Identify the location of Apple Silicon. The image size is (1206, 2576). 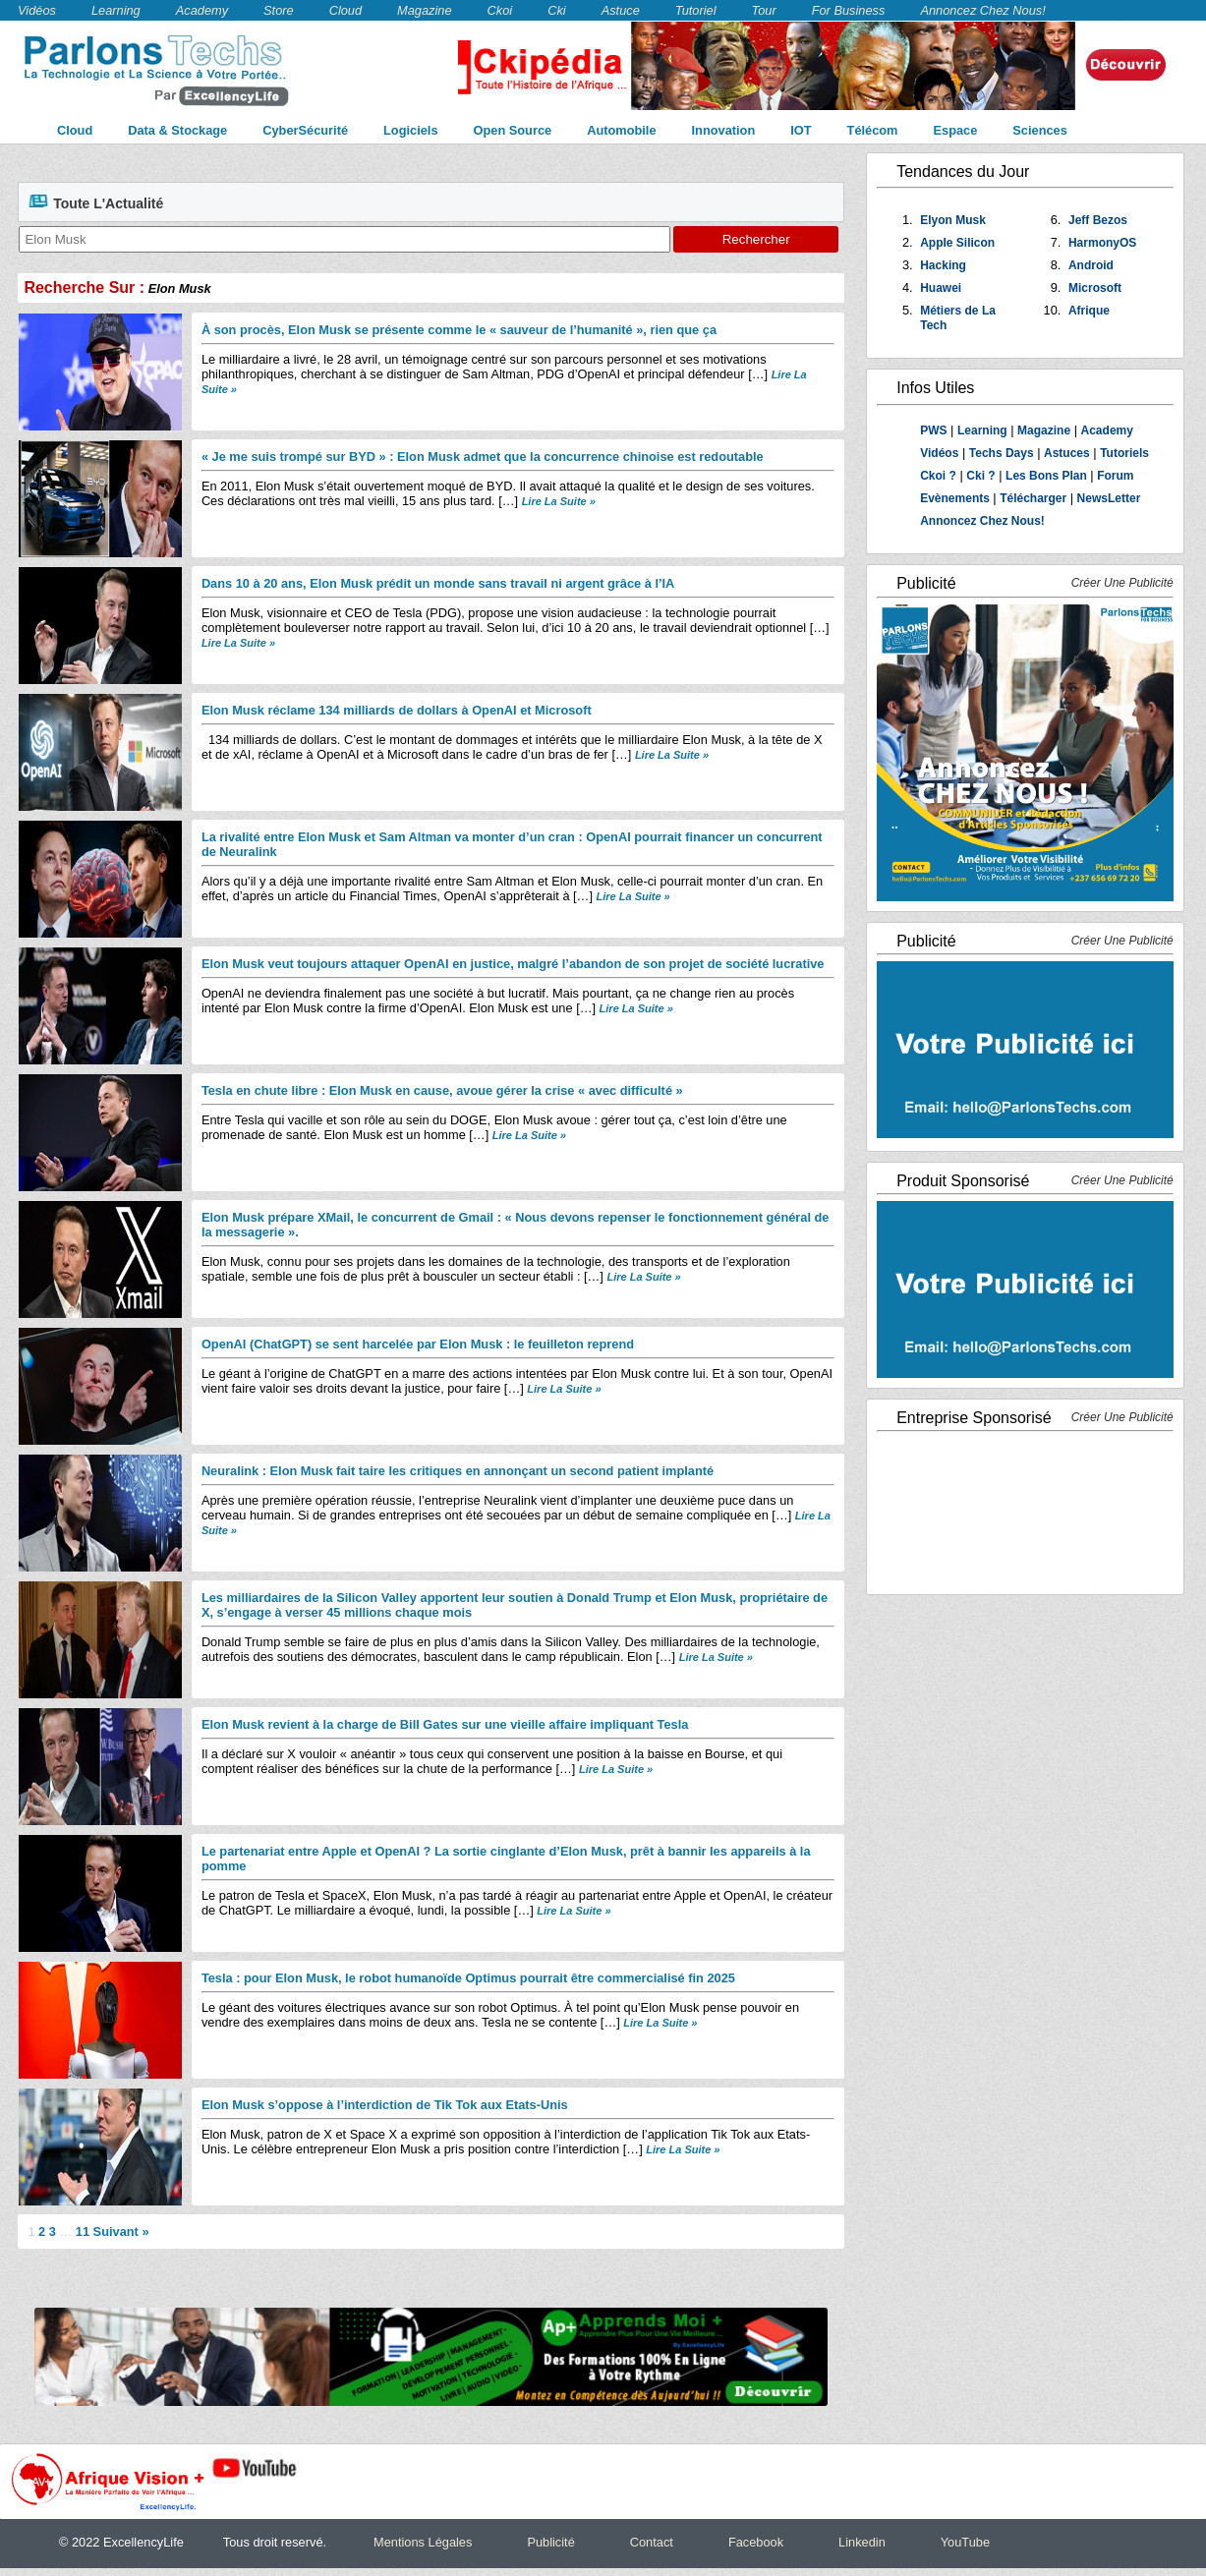
(957, 243).